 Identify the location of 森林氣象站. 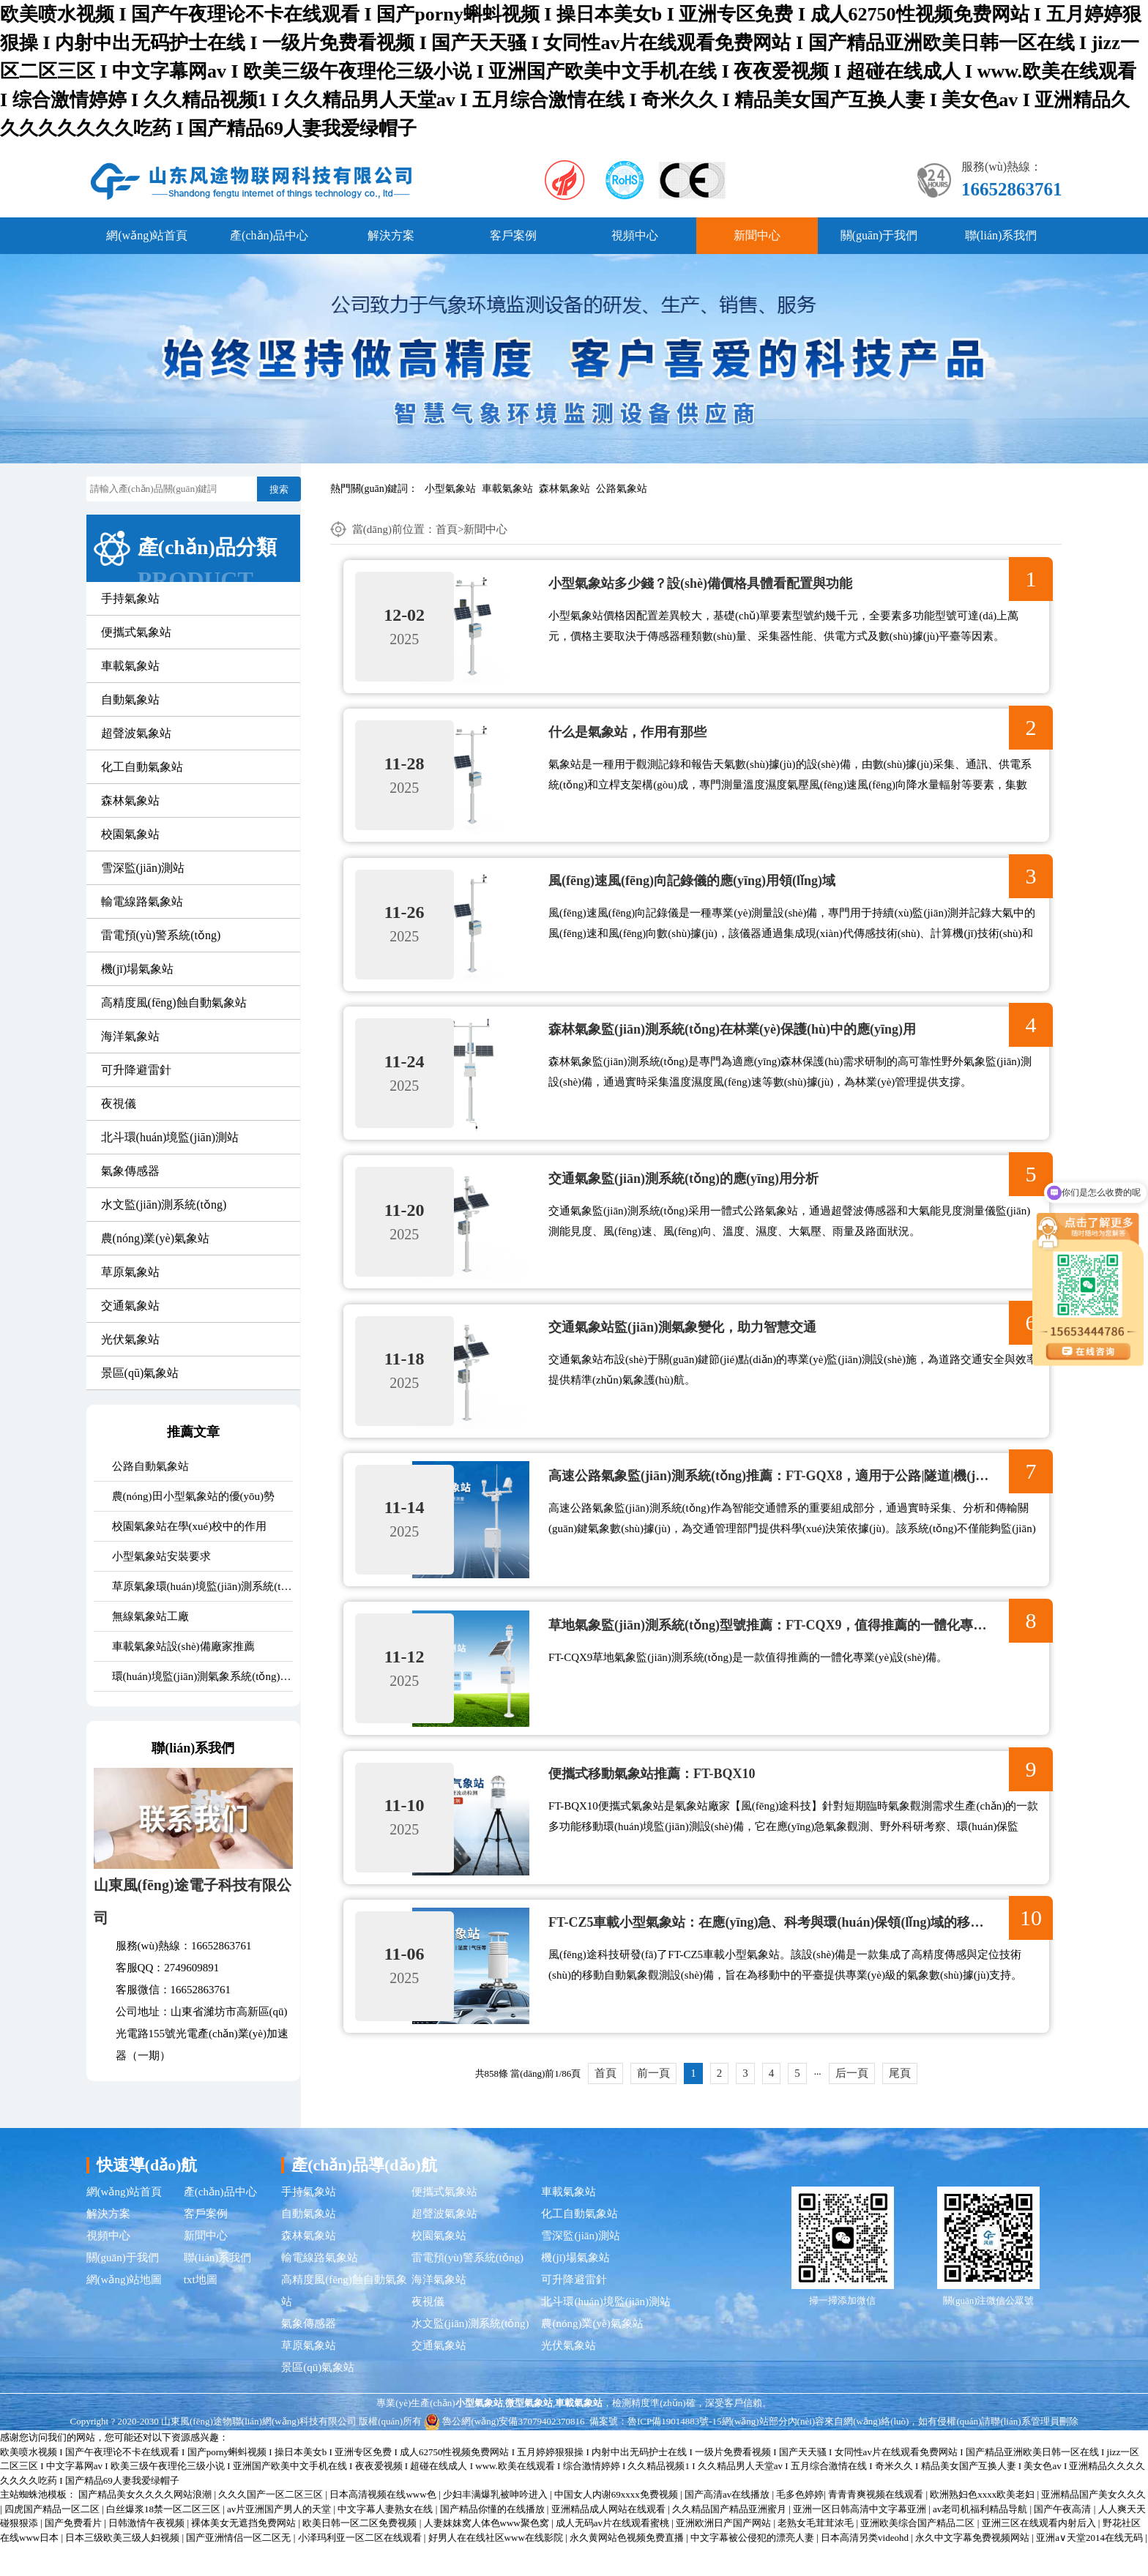
(564, 488).